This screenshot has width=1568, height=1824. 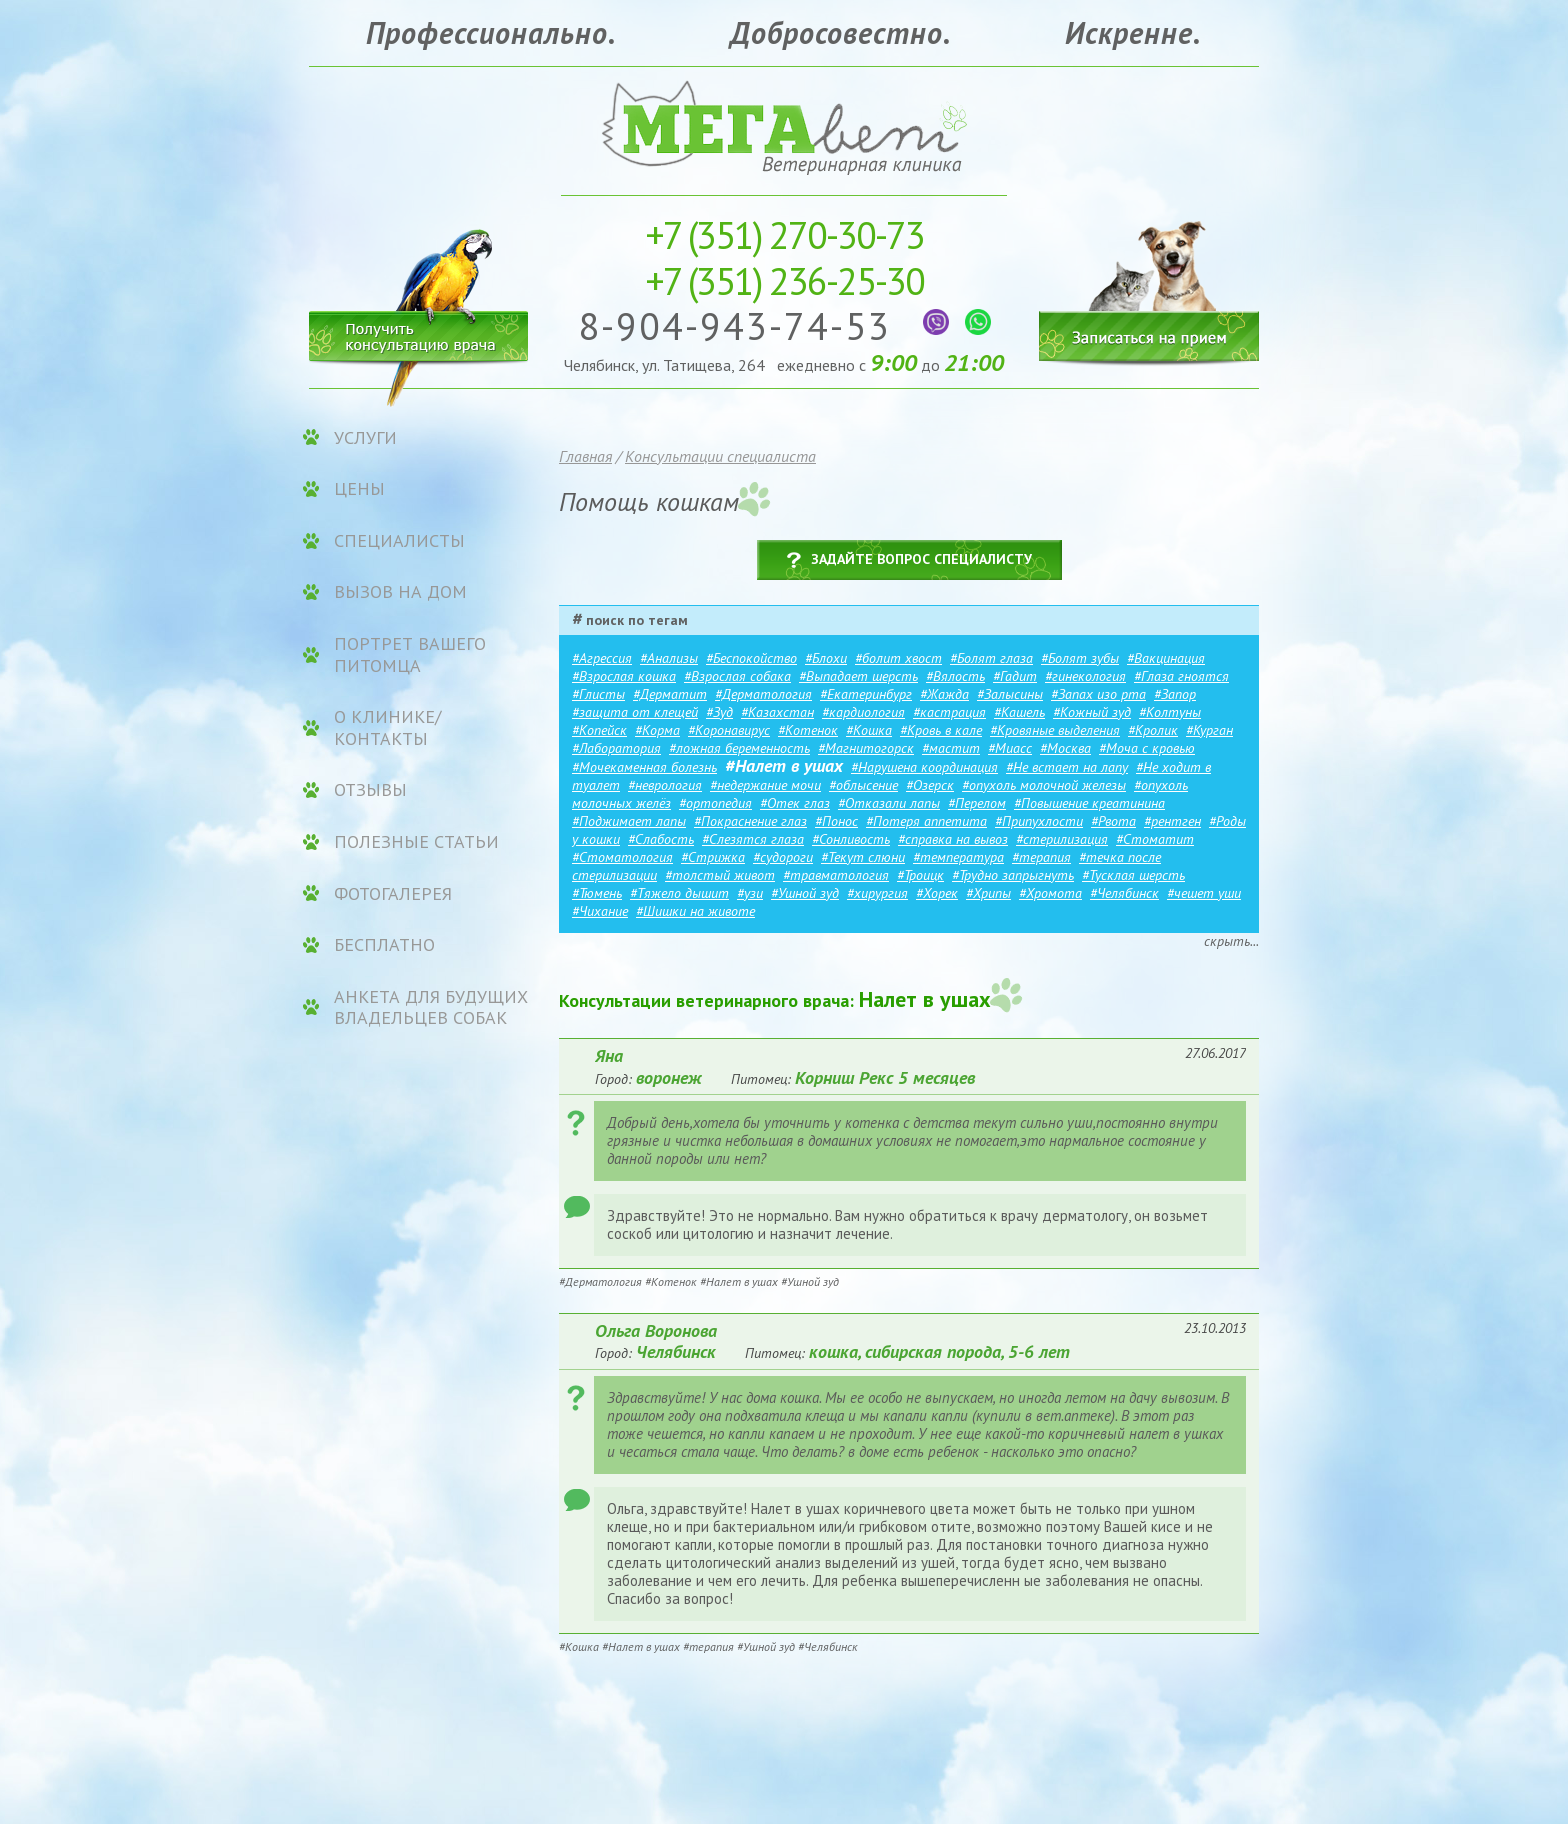 I want to click on Отзывы, so click(x=370, y=790).